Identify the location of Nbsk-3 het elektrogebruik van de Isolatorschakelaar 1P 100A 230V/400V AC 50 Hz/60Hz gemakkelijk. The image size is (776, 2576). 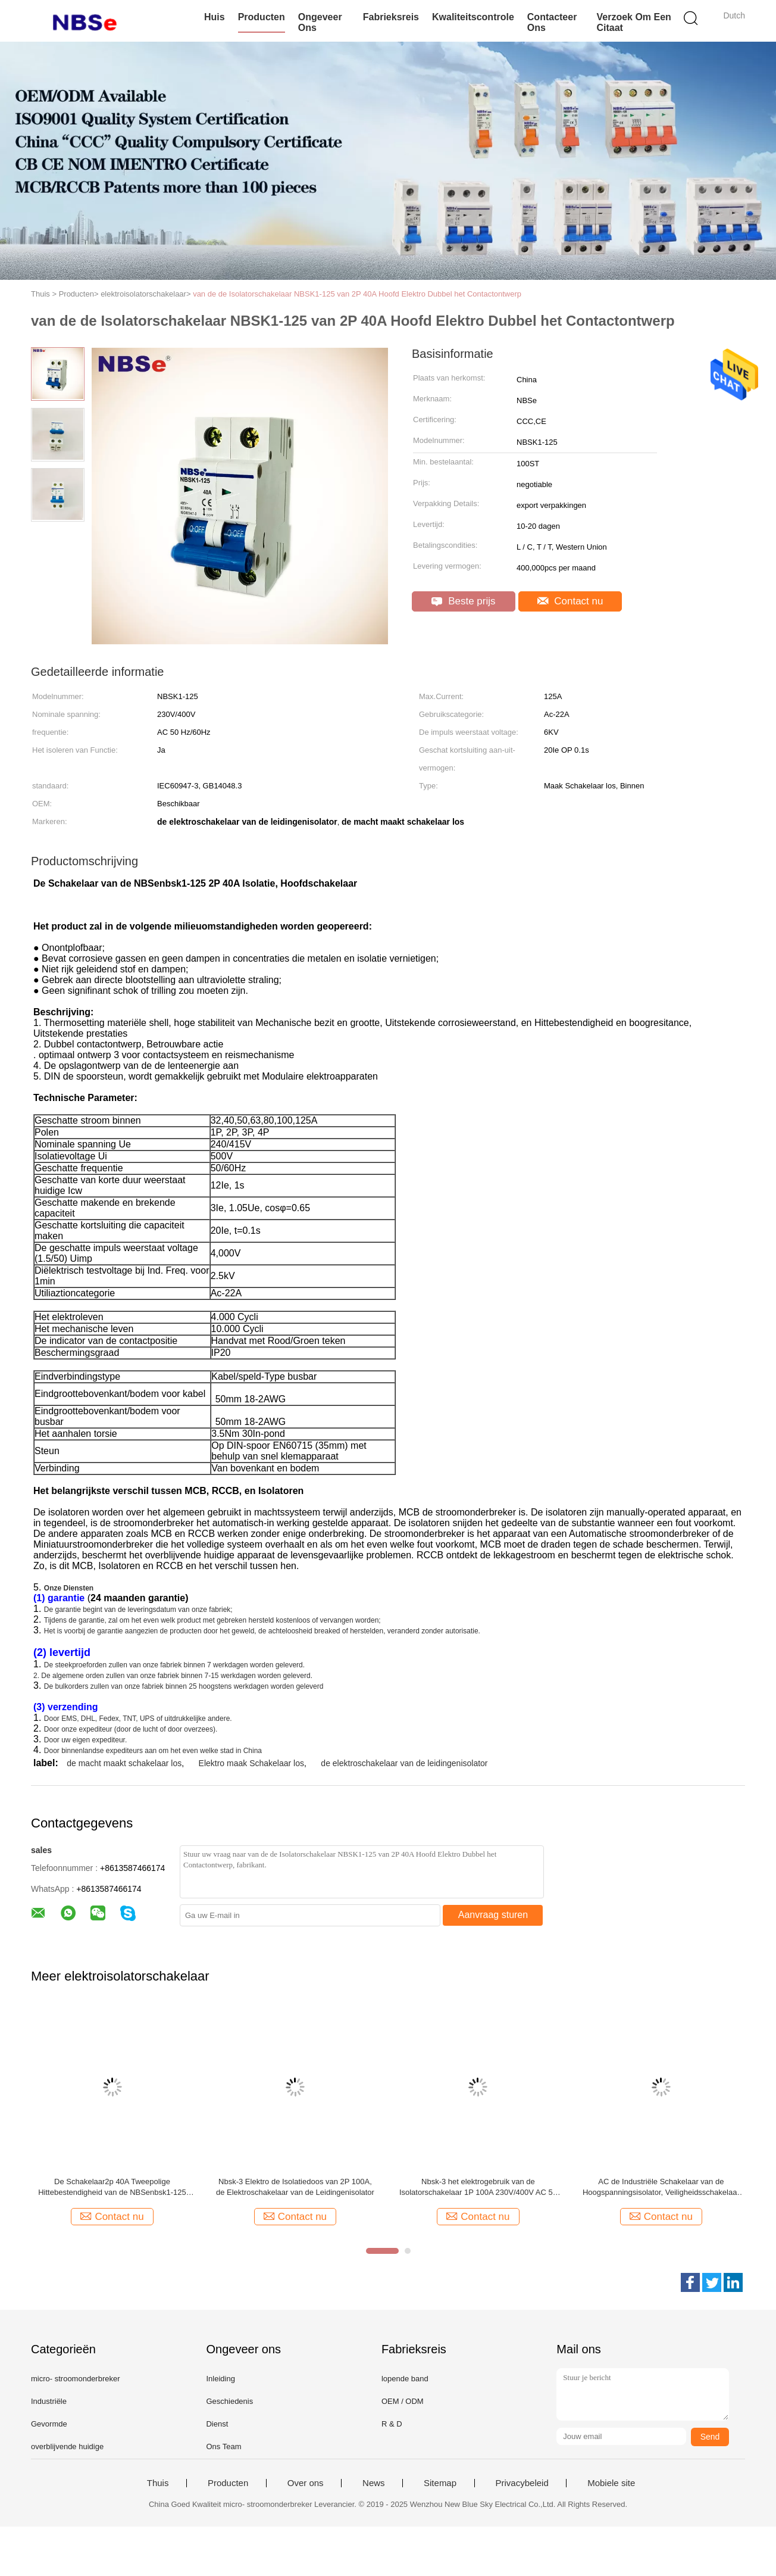
(478, 2187).